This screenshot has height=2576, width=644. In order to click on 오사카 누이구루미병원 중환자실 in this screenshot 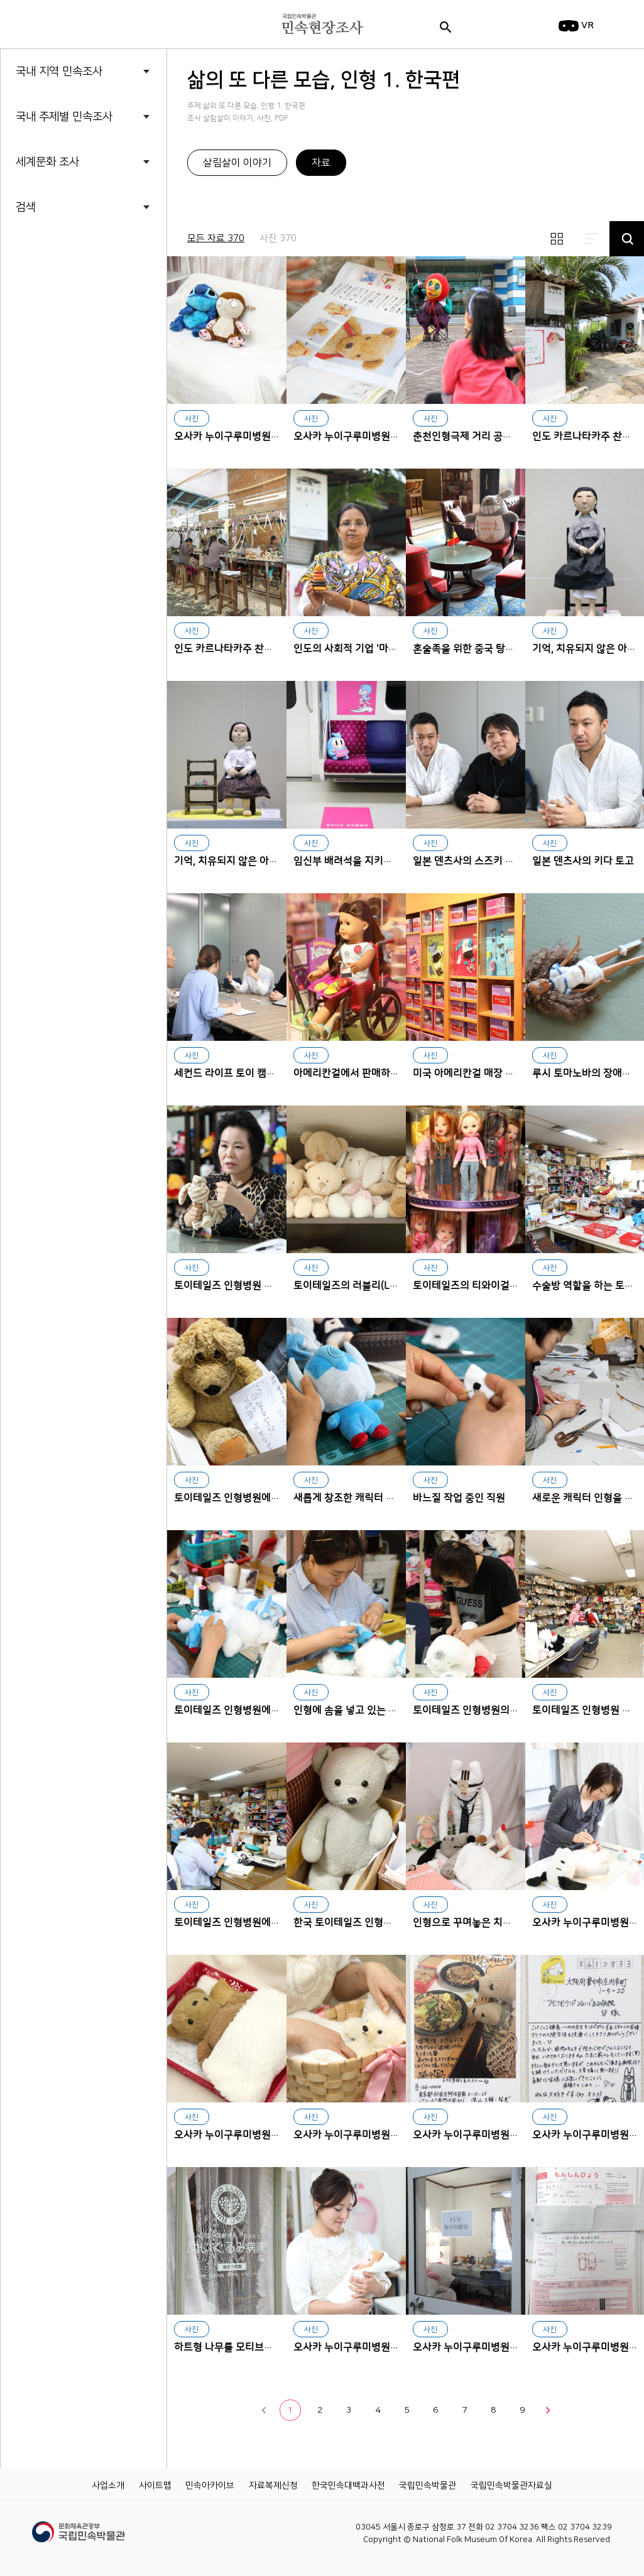, I will do `click(465, 2241)`.